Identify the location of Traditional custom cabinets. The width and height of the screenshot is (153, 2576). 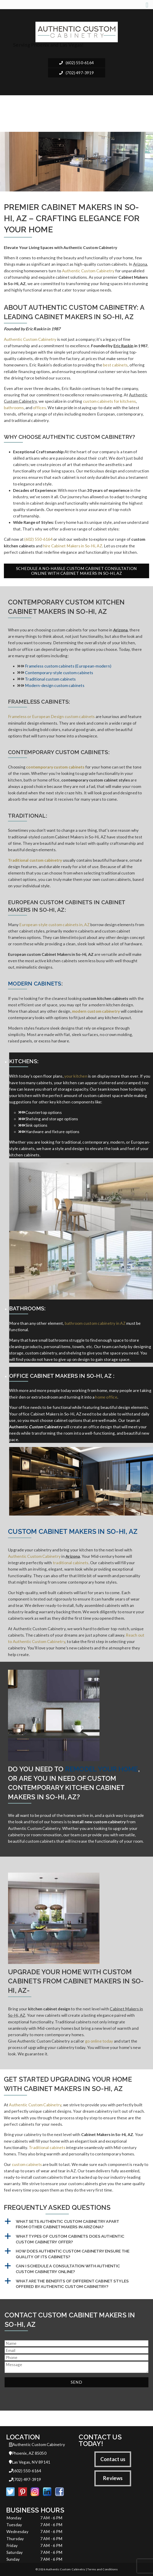
(50, 679).